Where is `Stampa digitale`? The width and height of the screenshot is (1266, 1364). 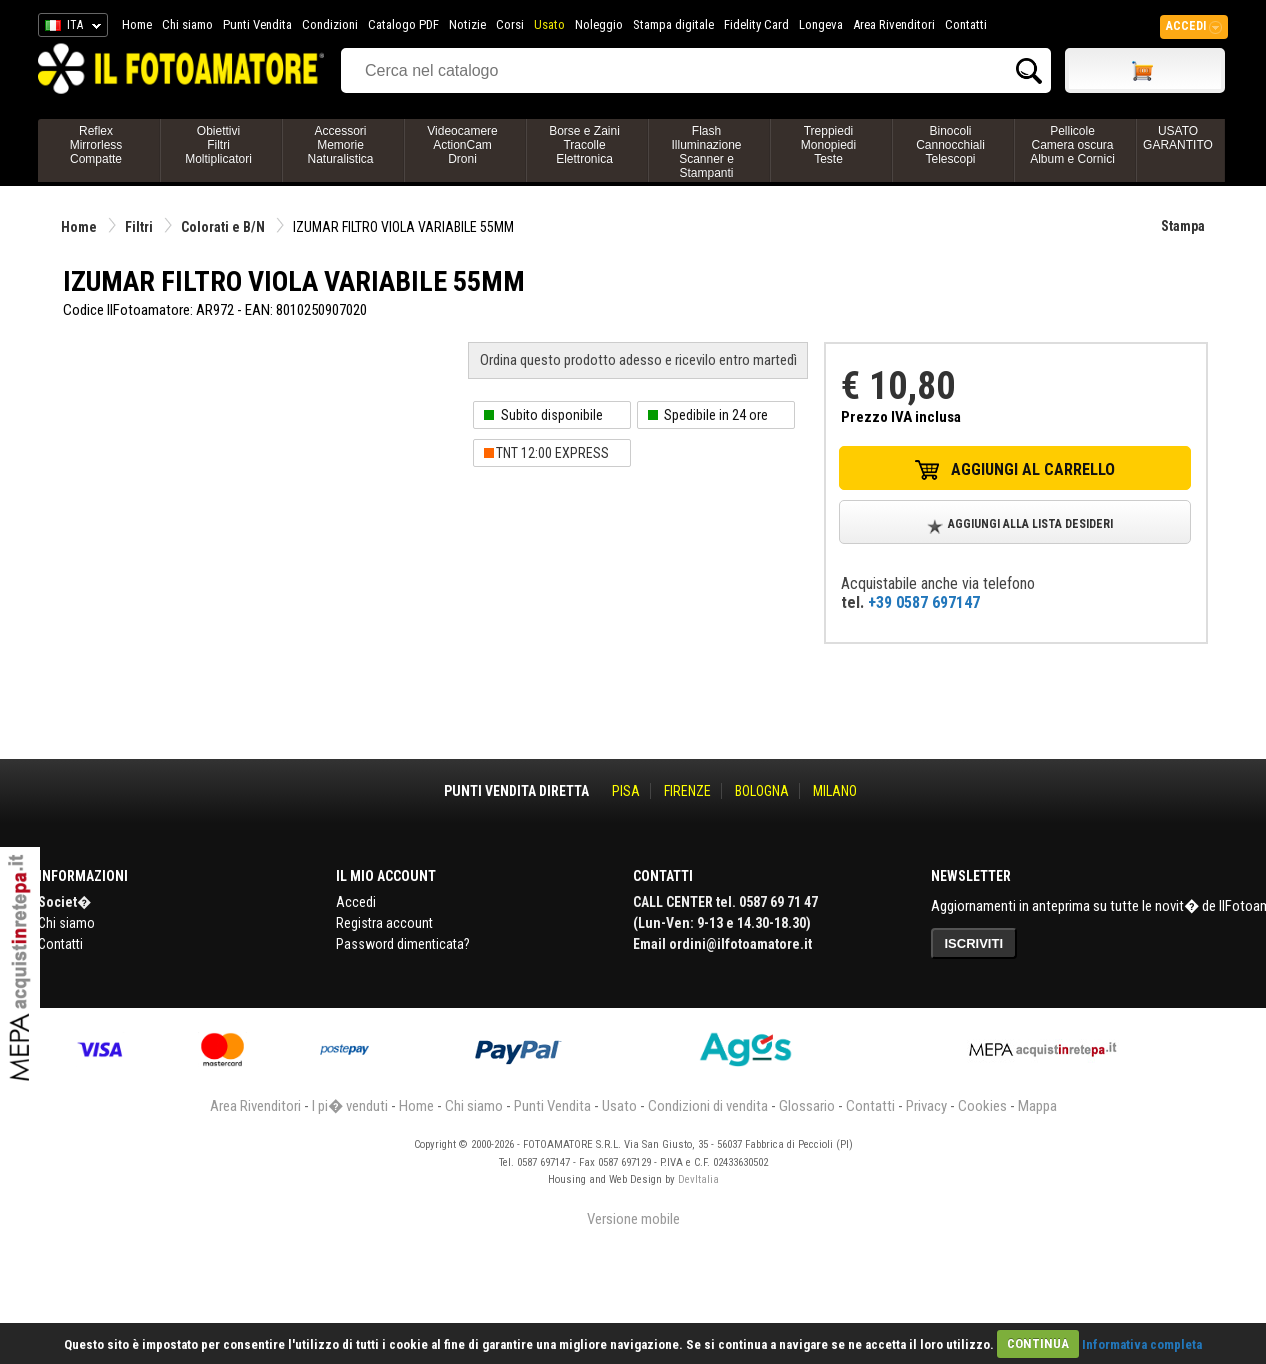 Stampa digitale is located at coordinates (673, 24).